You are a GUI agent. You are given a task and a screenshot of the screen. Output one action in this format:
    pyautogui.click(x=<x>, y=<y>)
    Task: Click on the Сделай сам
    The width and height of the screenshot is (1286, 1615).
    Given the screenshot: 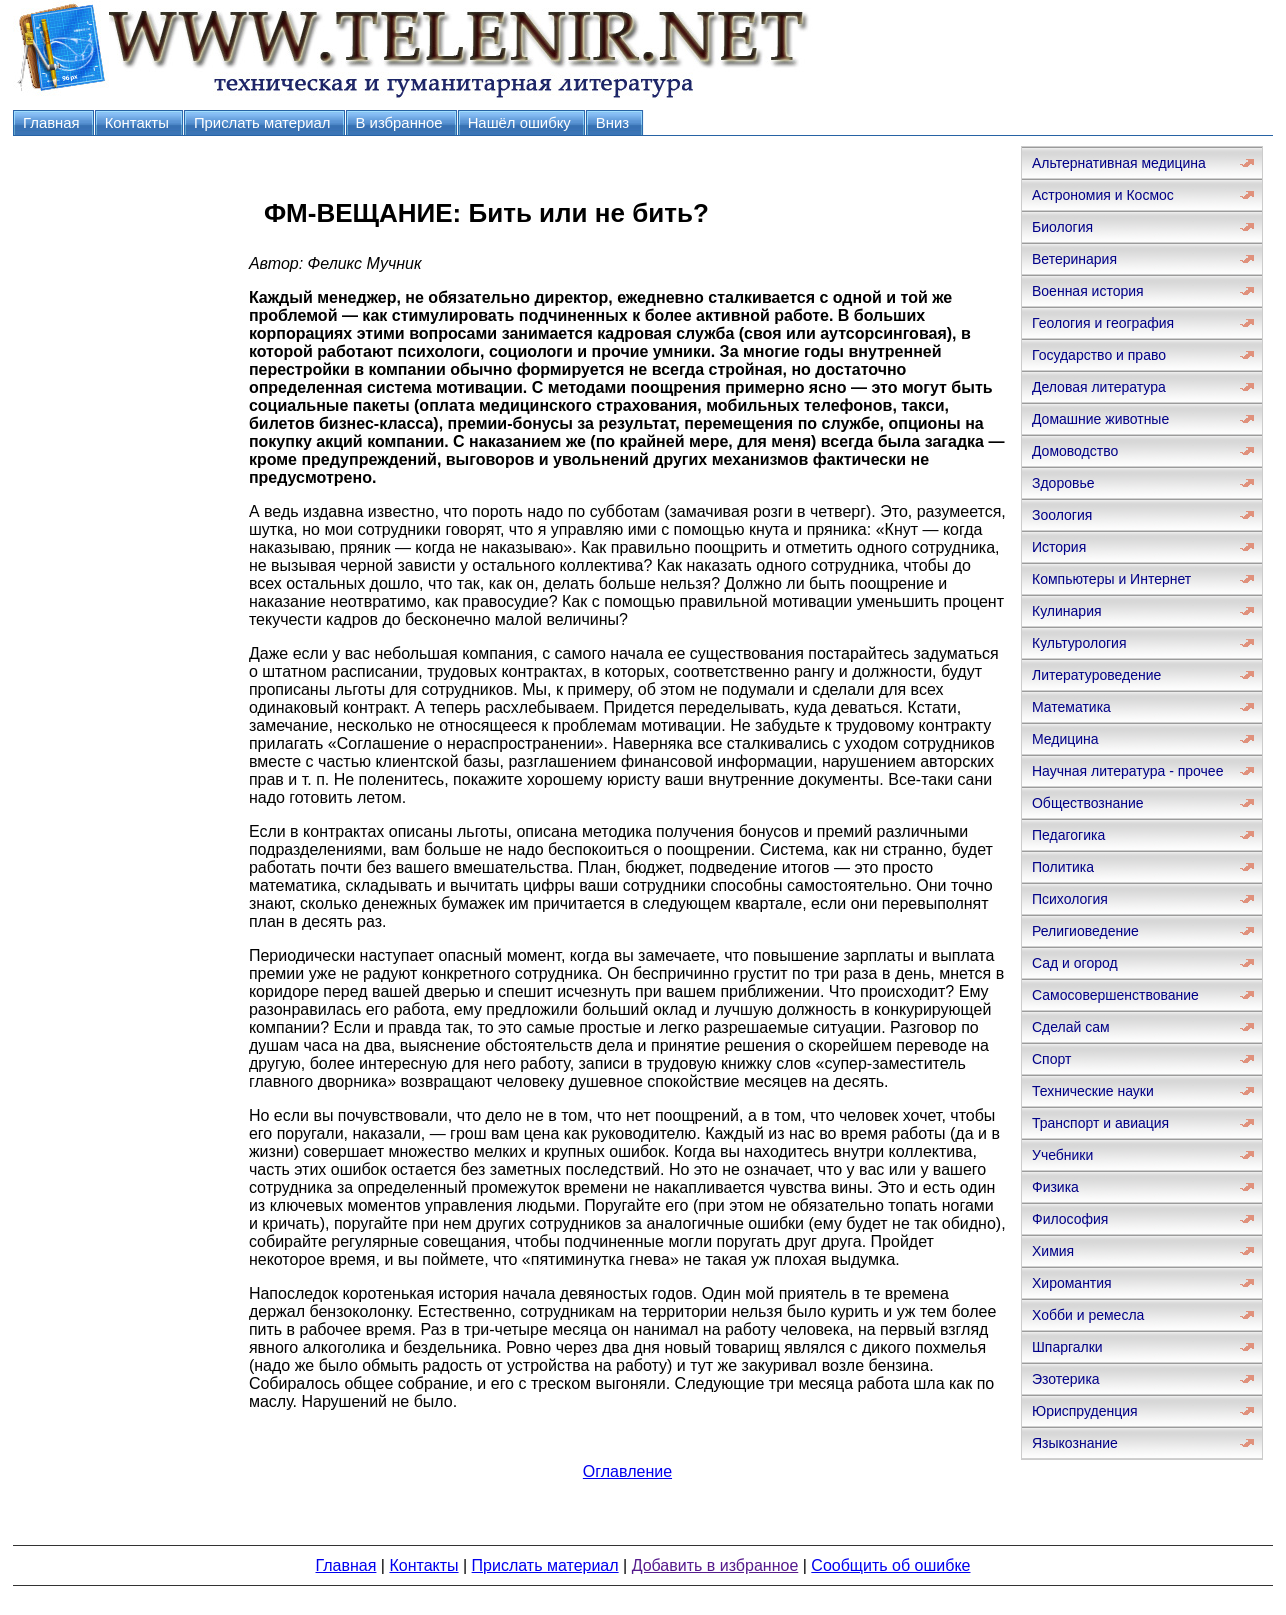 What is the action you would take?
    pyautogui.click(x=1071, y=1027)
    